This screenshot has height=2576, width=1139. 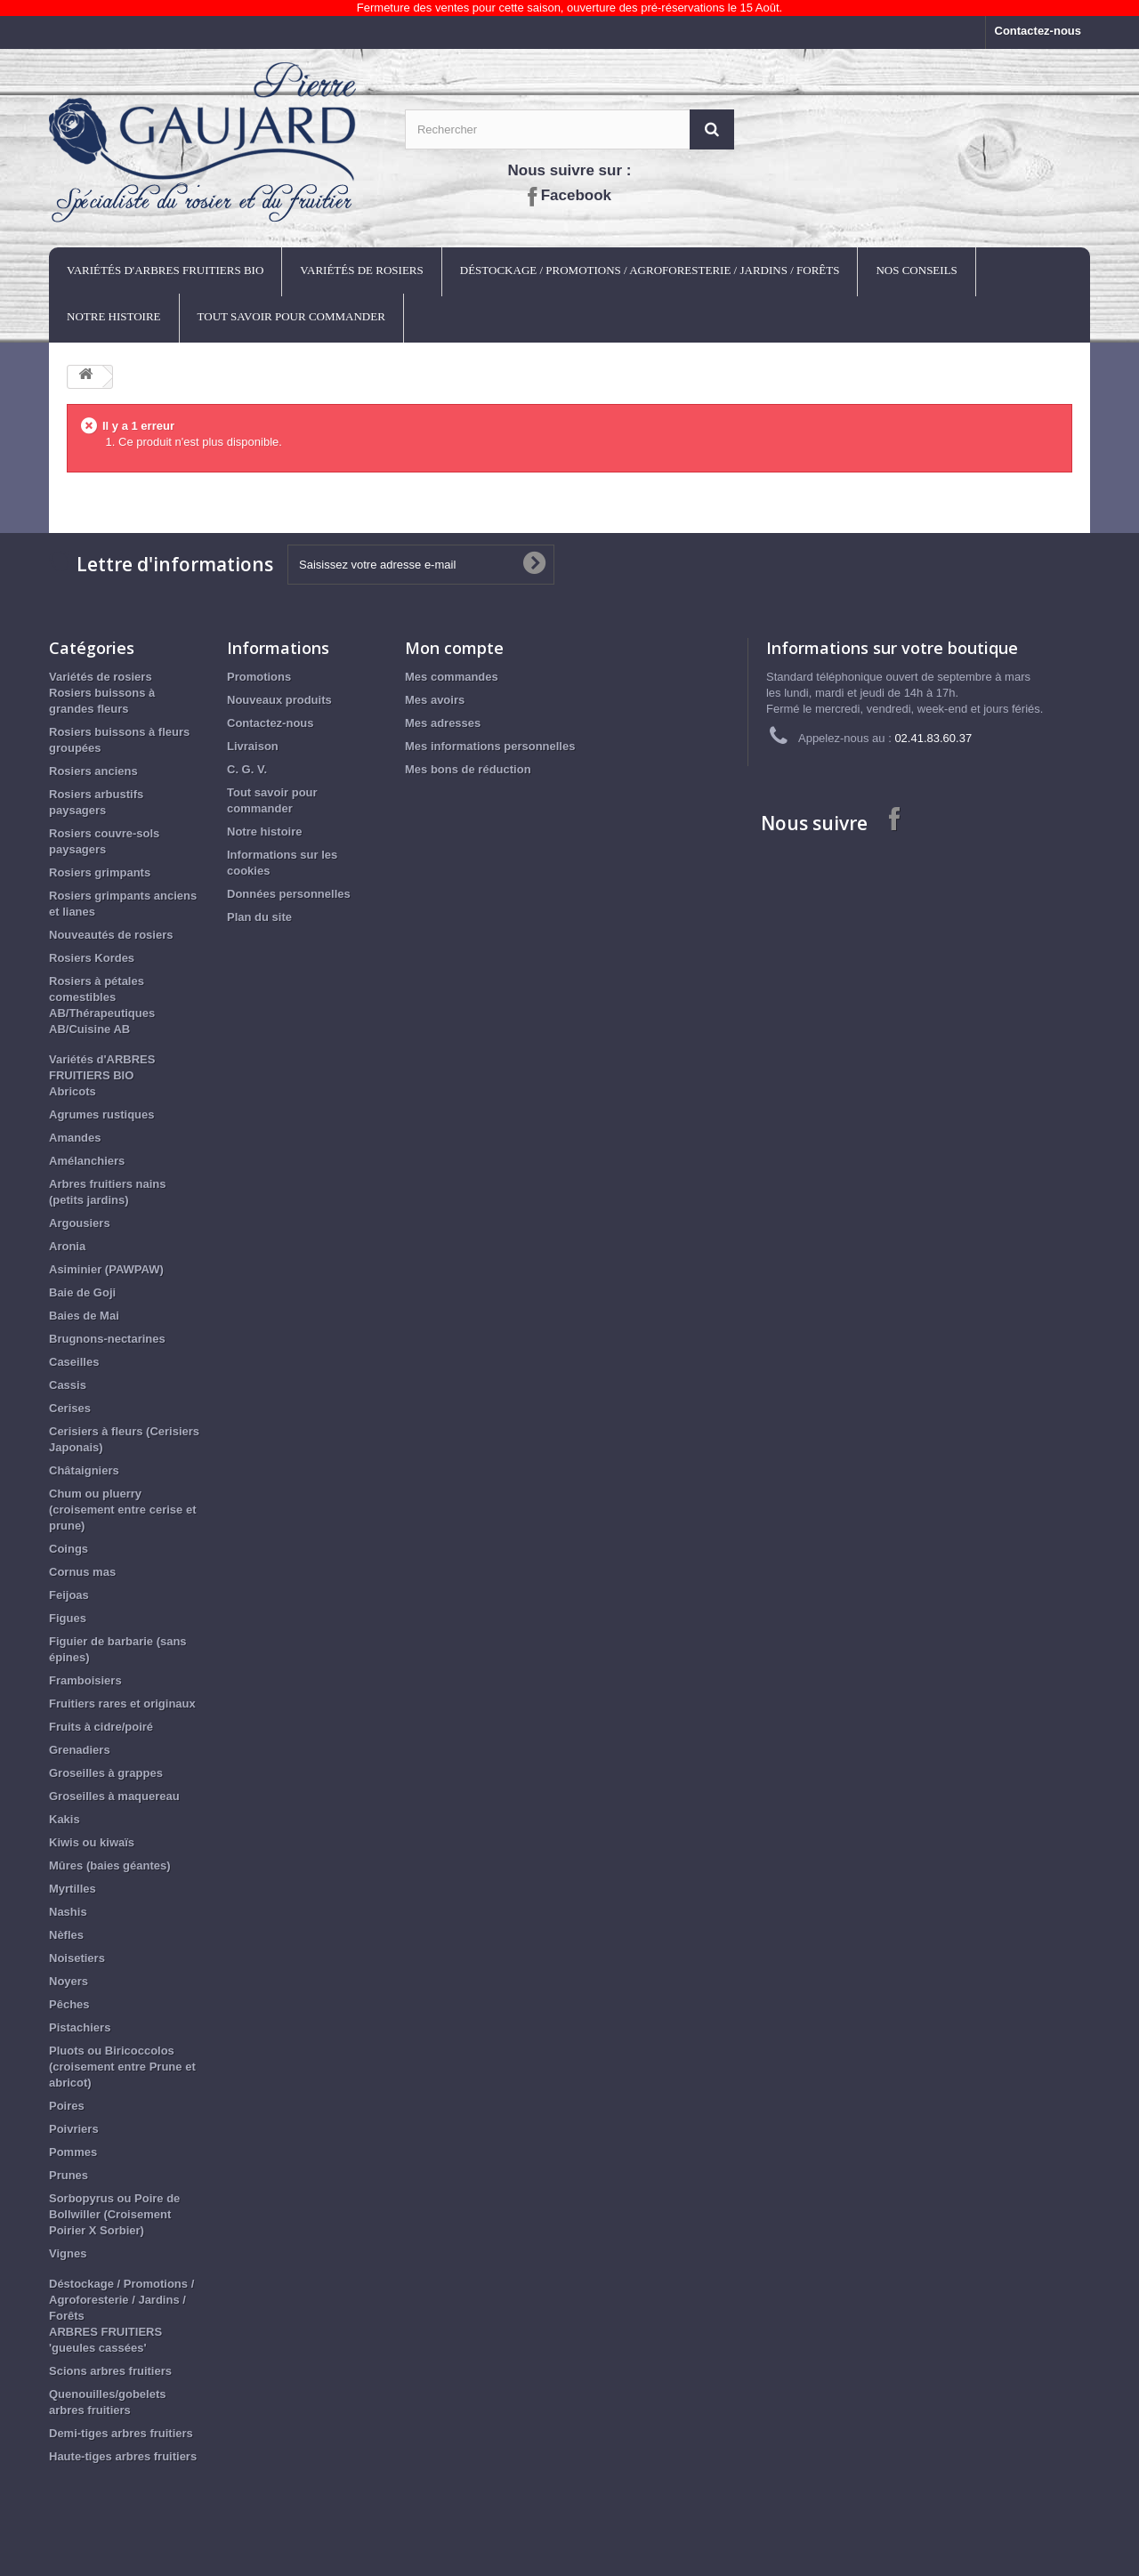 I want to click on Promotions, so click(x=259, y=676).